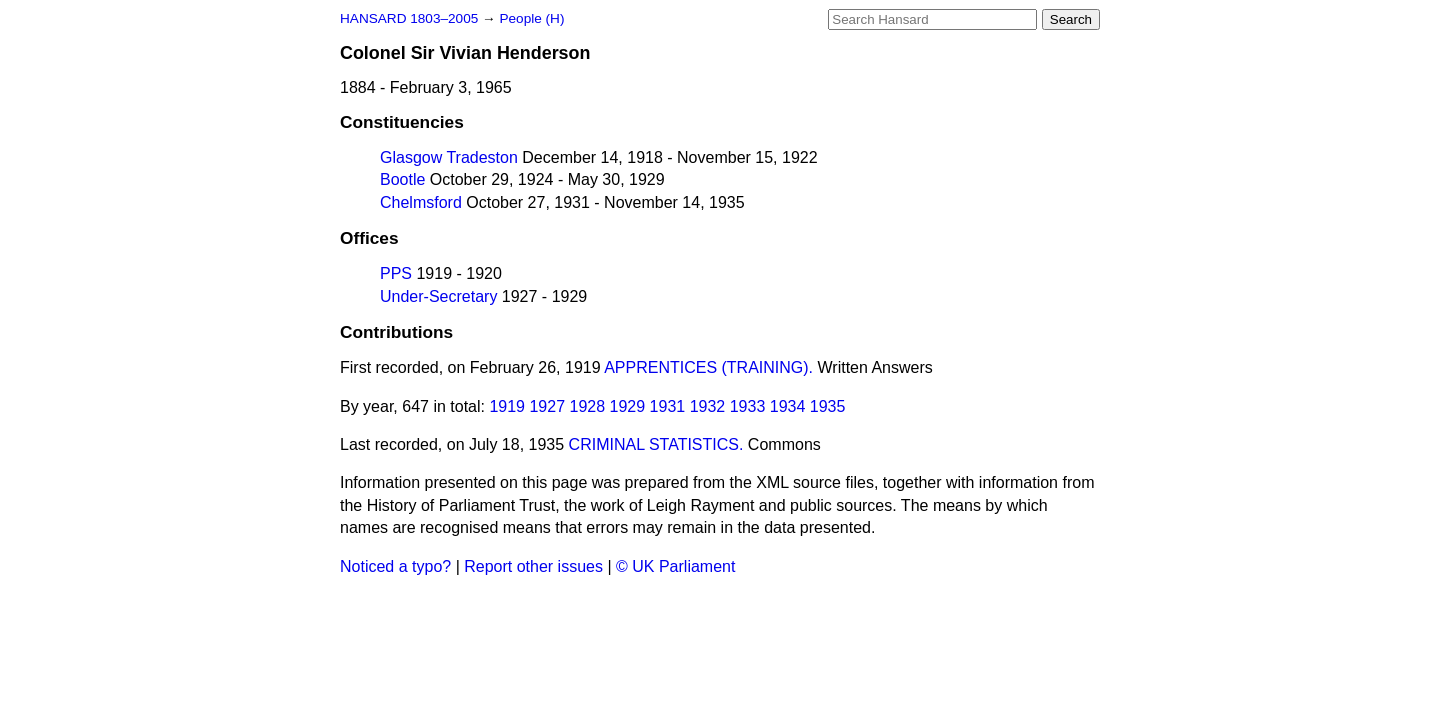 This screenshot has height=720, width=1440. Describe the element at coordinates (547, 406) in the screenshot. I see `1927` at that location.